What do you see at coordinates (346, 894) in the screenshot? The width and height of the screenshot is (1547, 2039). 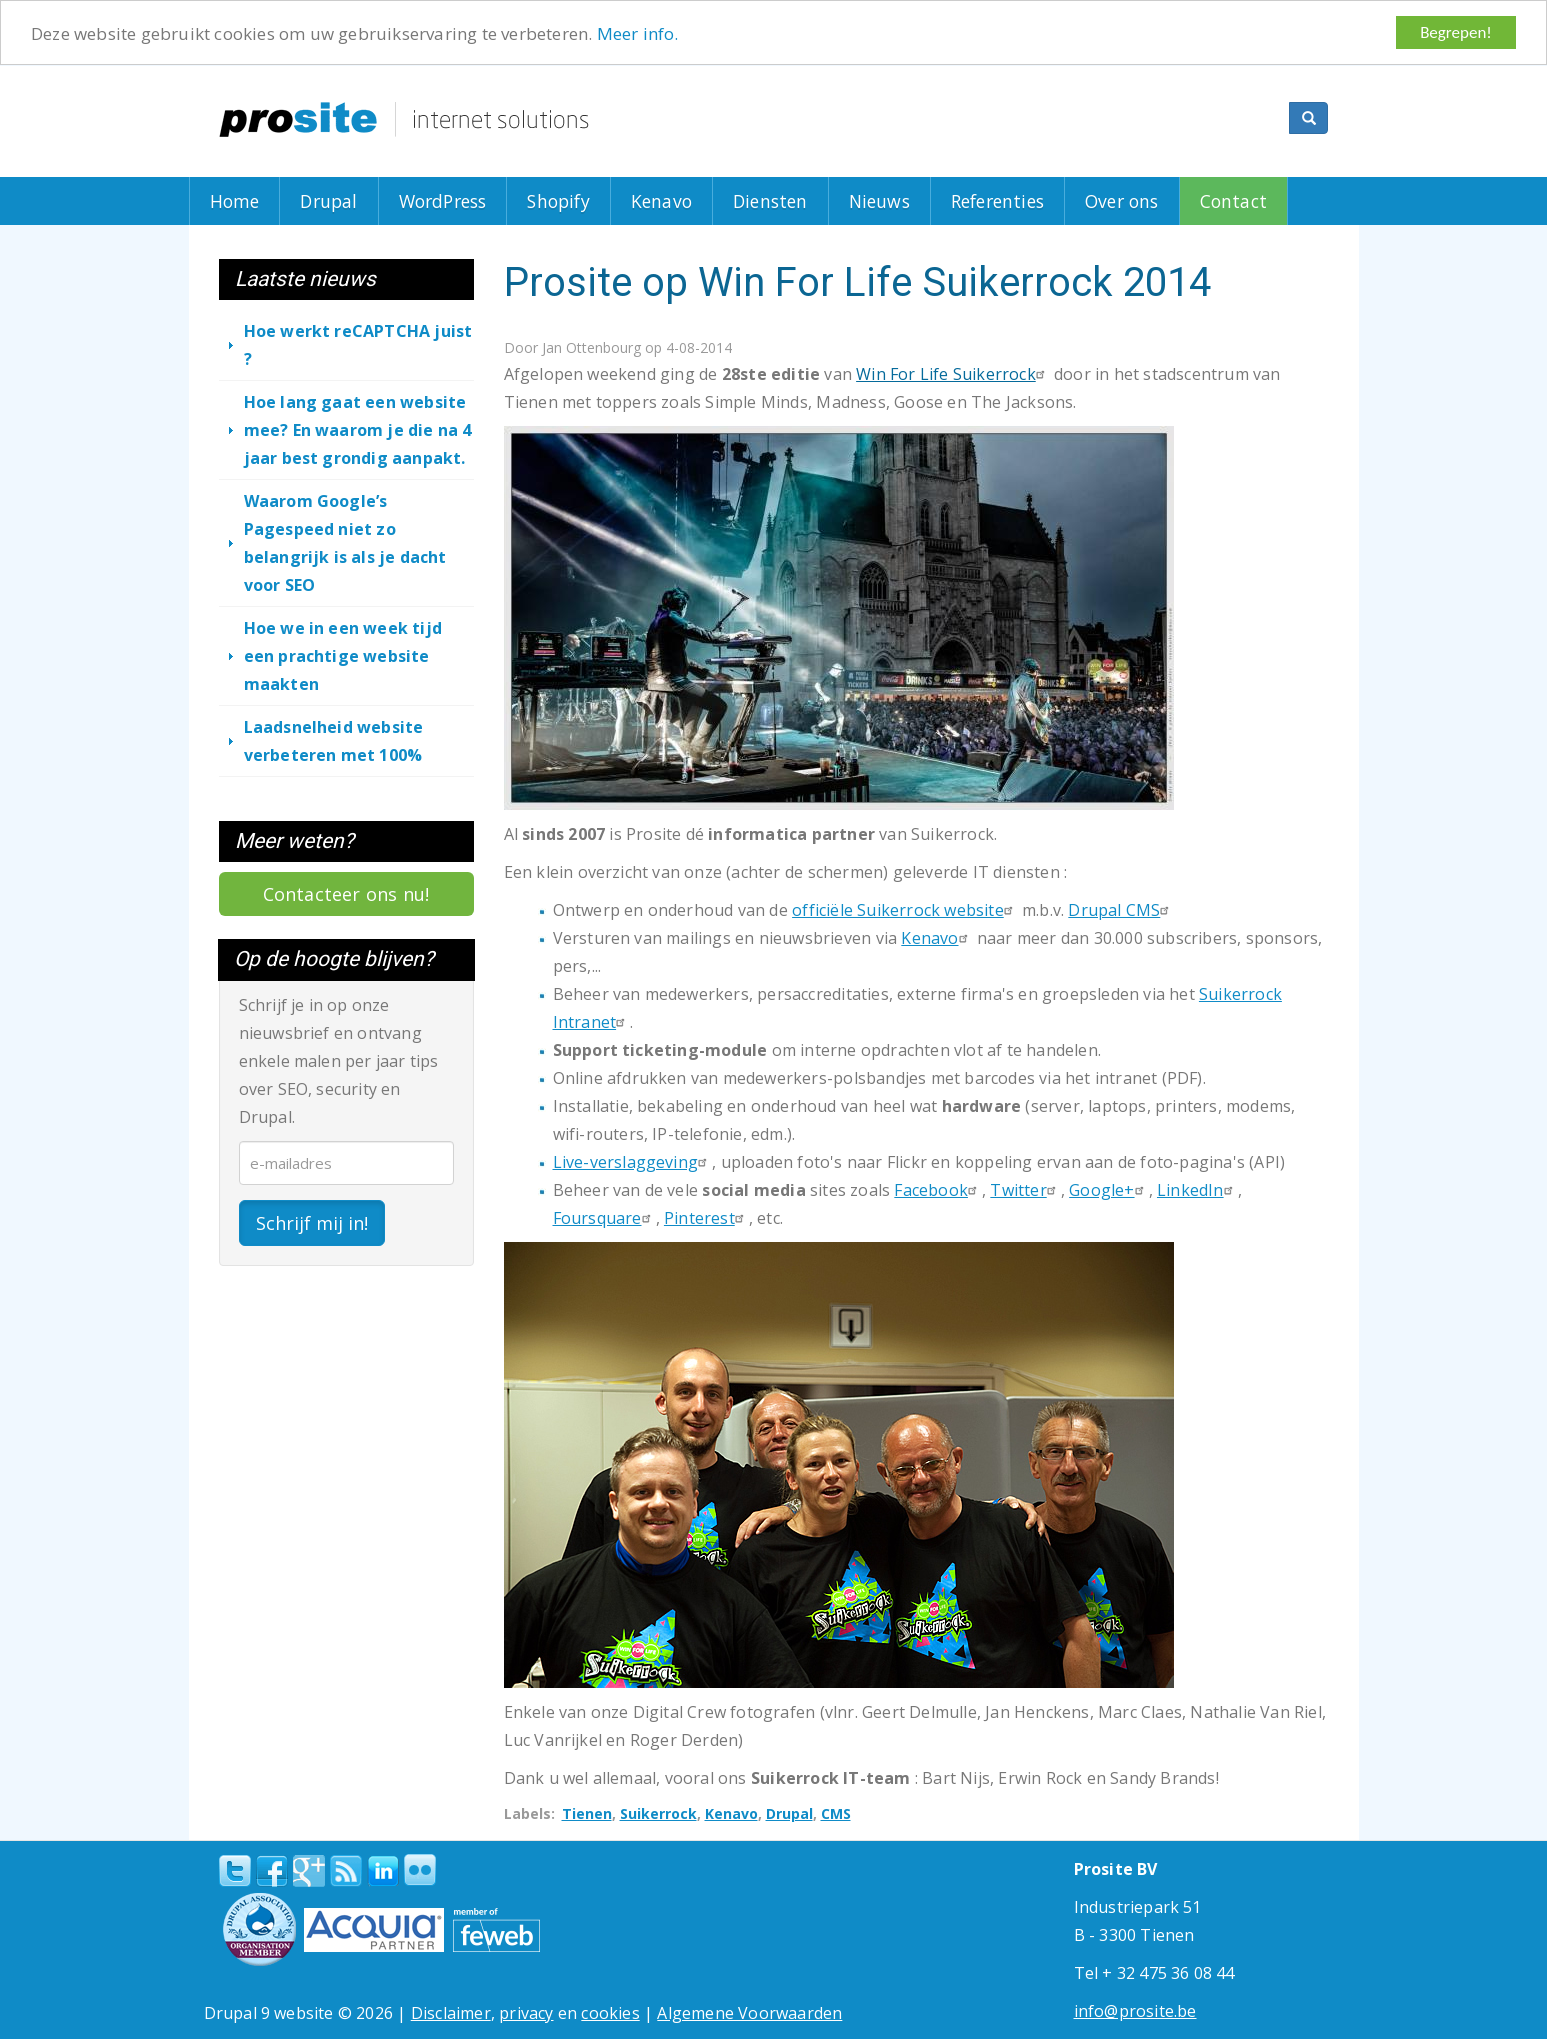 I see `Contacteer ons nu!` at bounding box center [346, 894].